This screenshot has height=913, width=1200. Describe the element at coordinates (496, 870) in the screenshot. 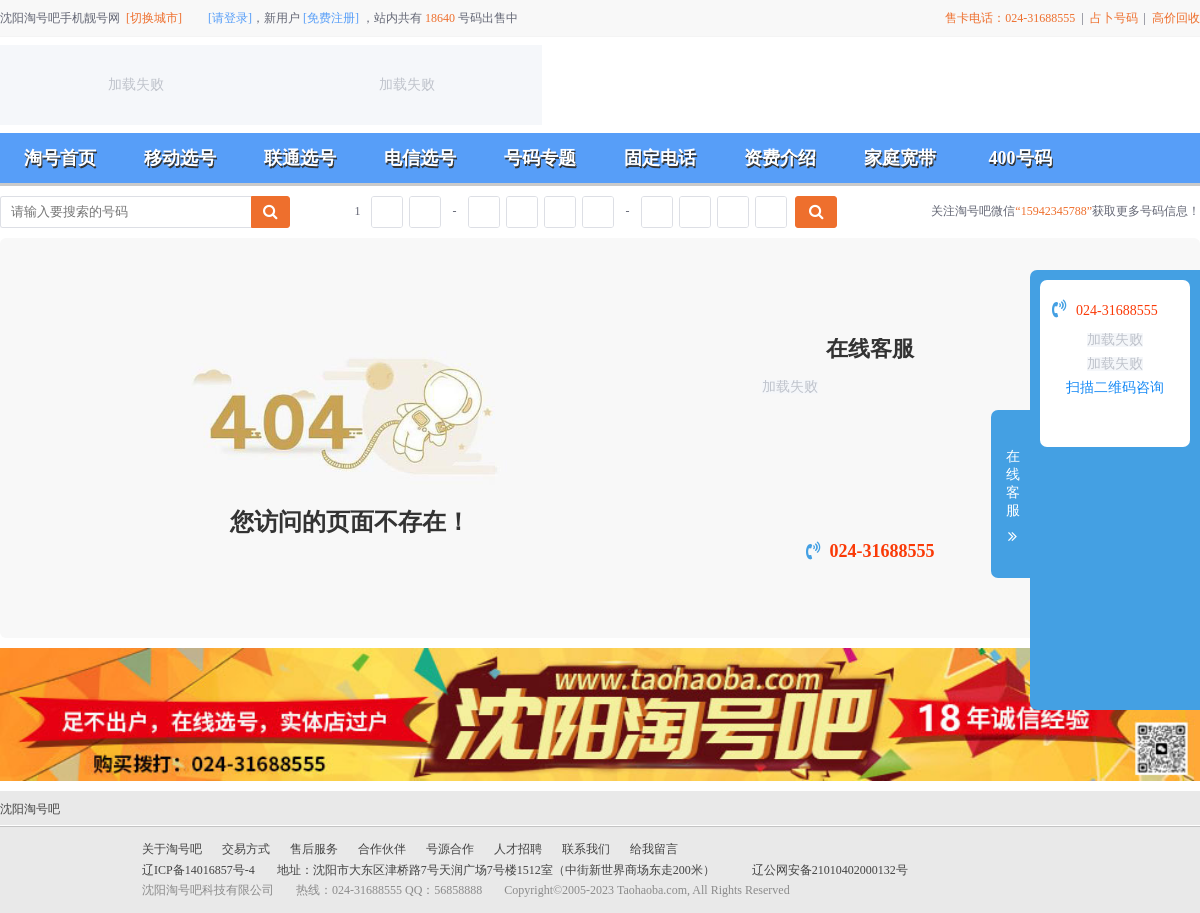

I see `地址：沈阳市大东区津桥路7号天润广场7号楼1512室（中街新世界商场东走200米）` at that location.